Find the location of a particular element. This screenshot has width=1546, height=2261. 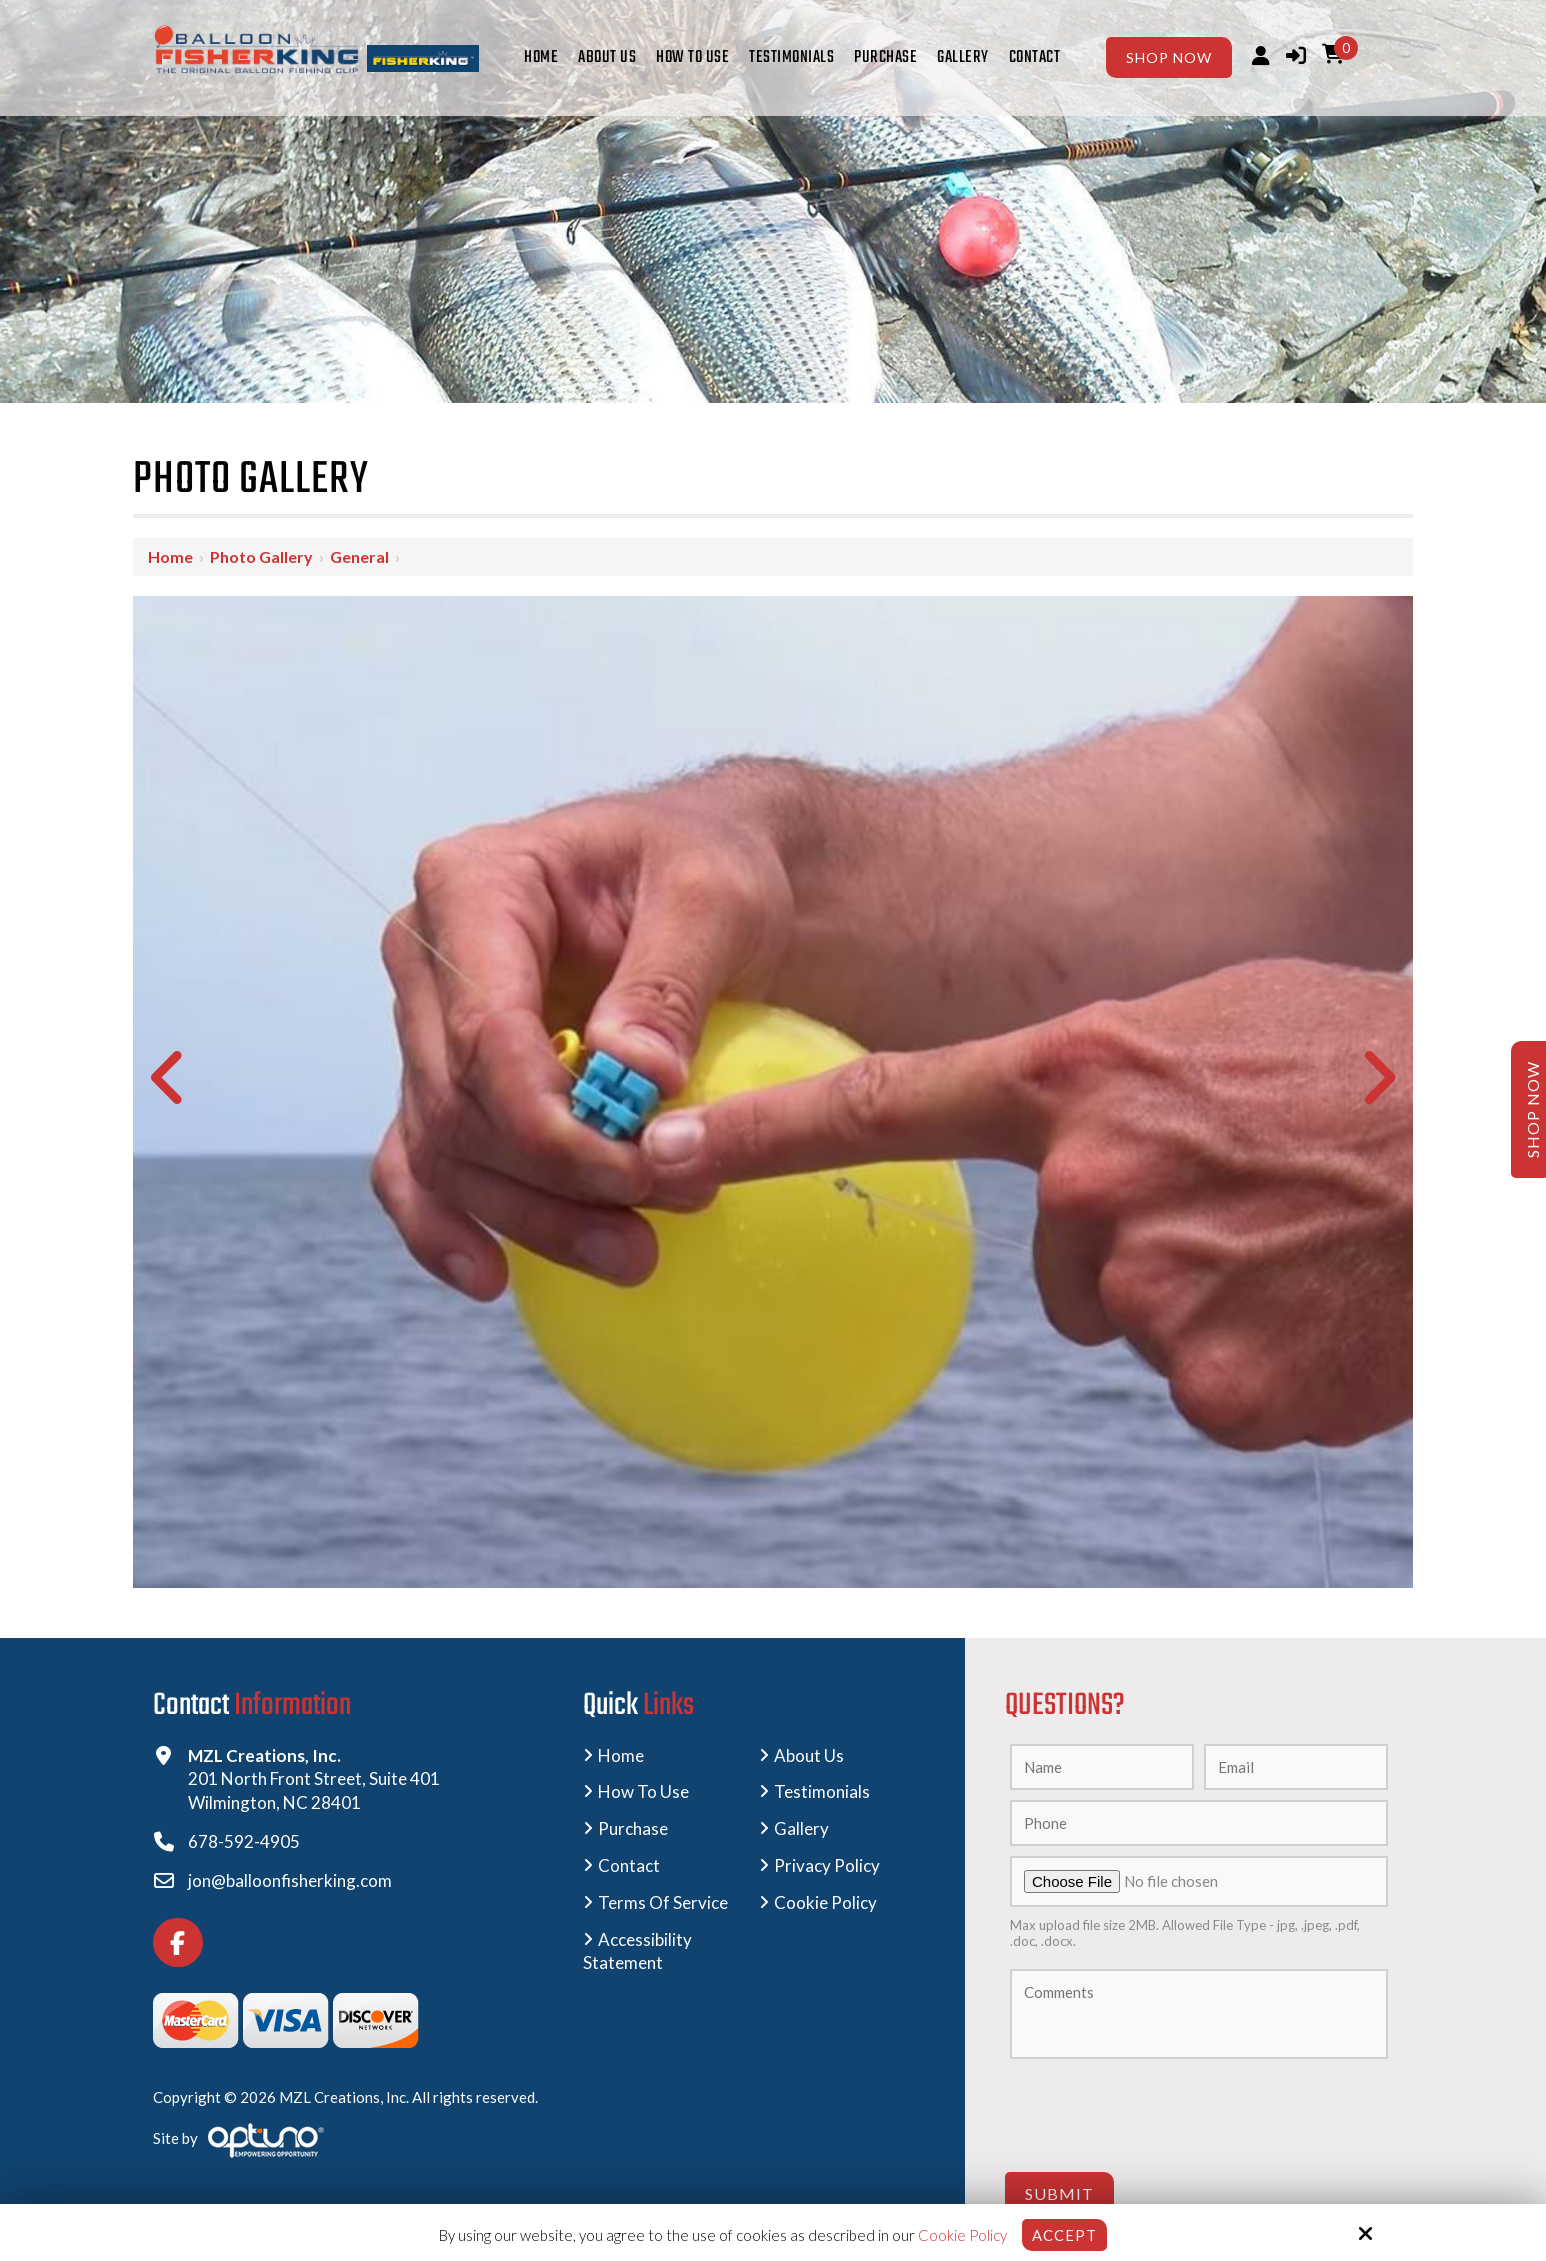

General is located at coordinates (359, 556).